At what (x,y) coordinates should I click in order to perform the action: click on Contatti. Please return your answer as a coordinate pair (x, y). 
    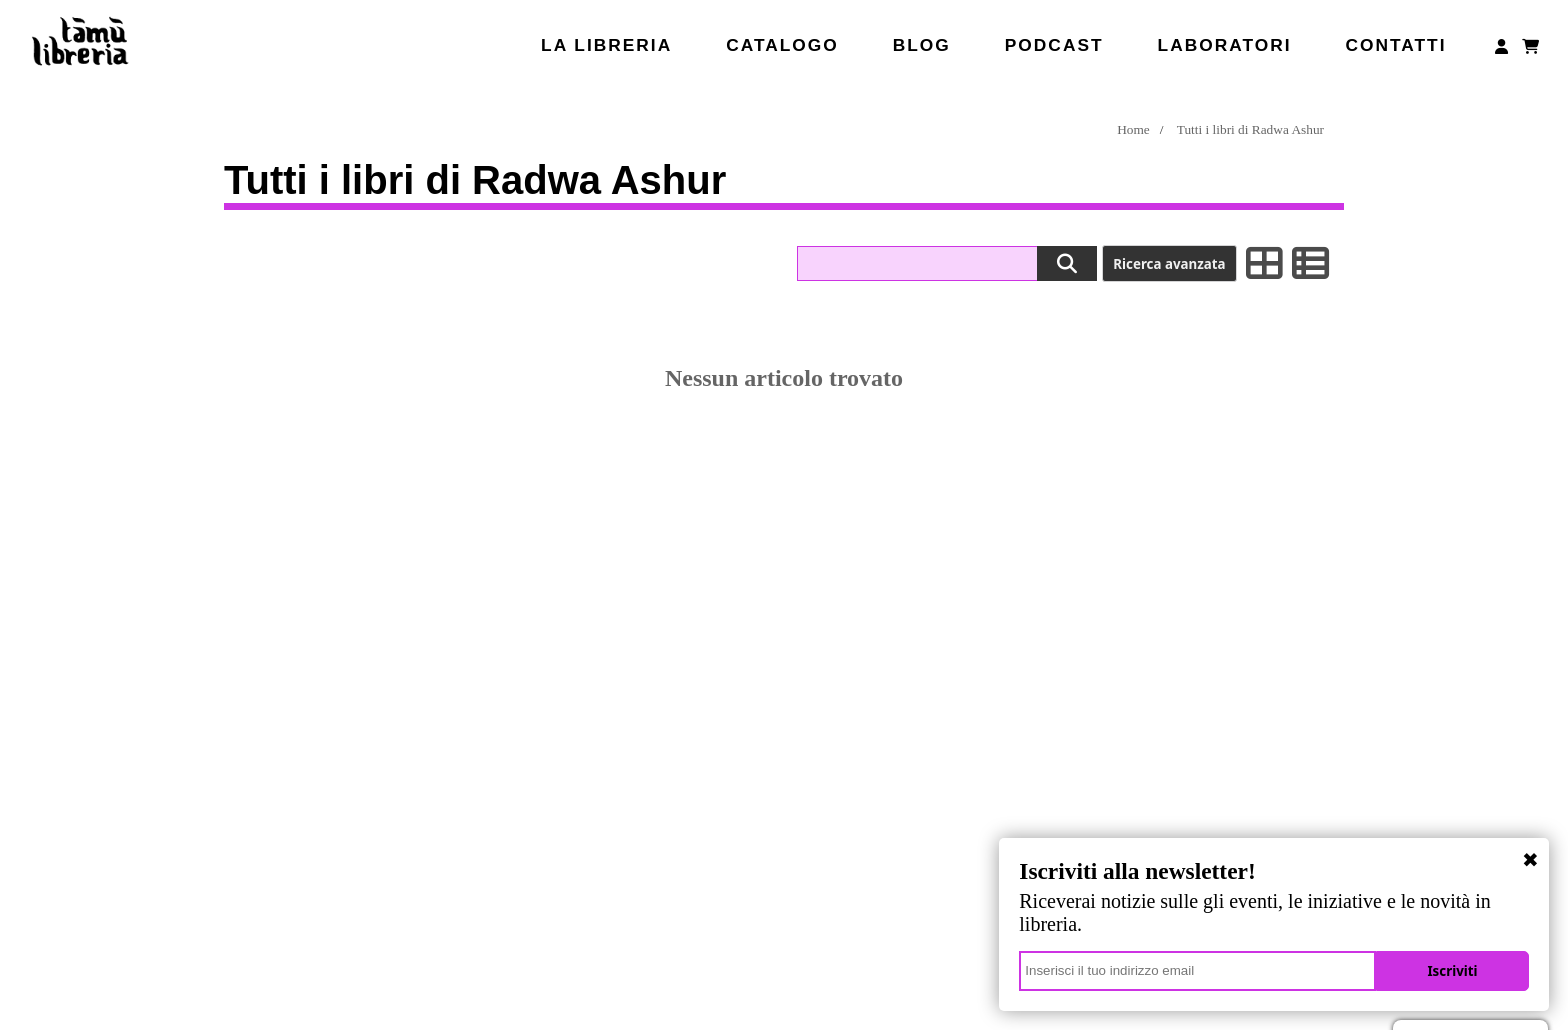
    Looking at the image, I should click on (1395, 45).